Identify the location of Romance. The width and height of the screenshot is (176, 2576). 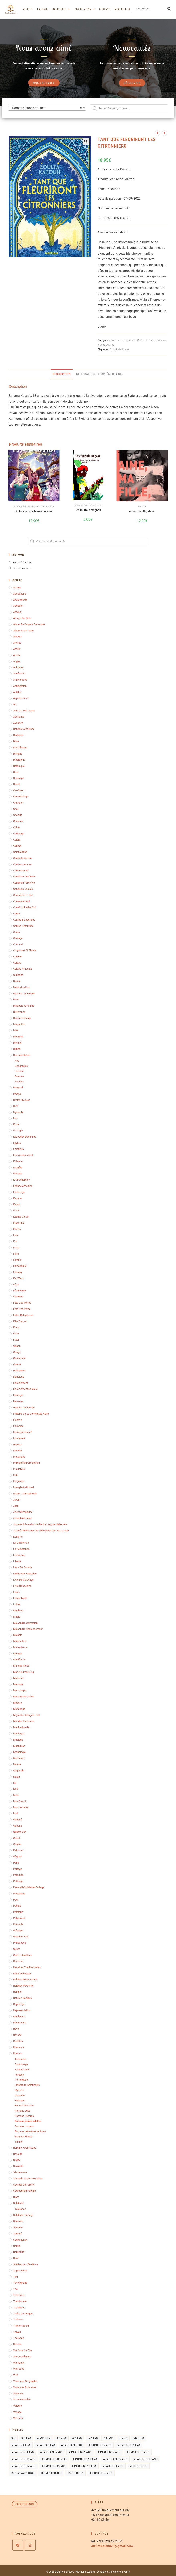
(18, 2047).